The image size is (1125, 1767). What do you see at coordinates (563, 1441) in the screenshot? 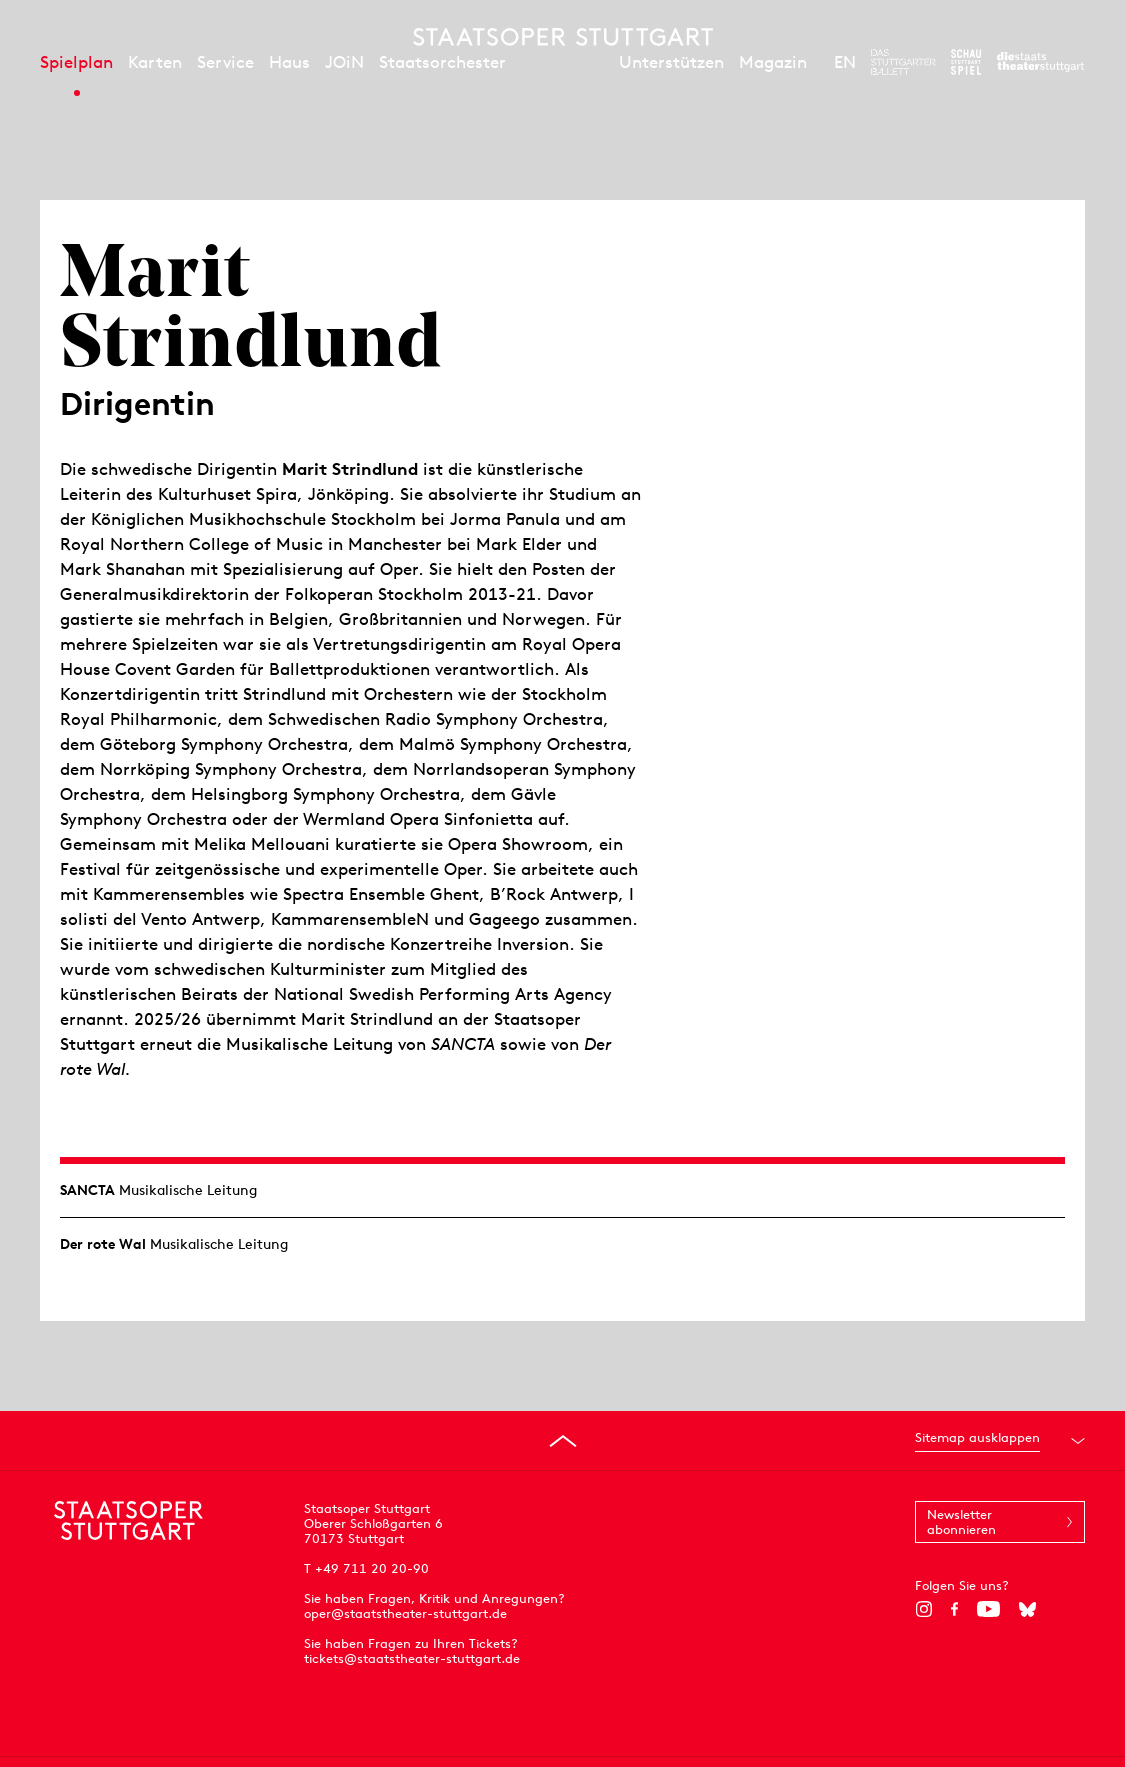
I see `[An den Seitenanfang springen]` at bounding box center [563, 1441].